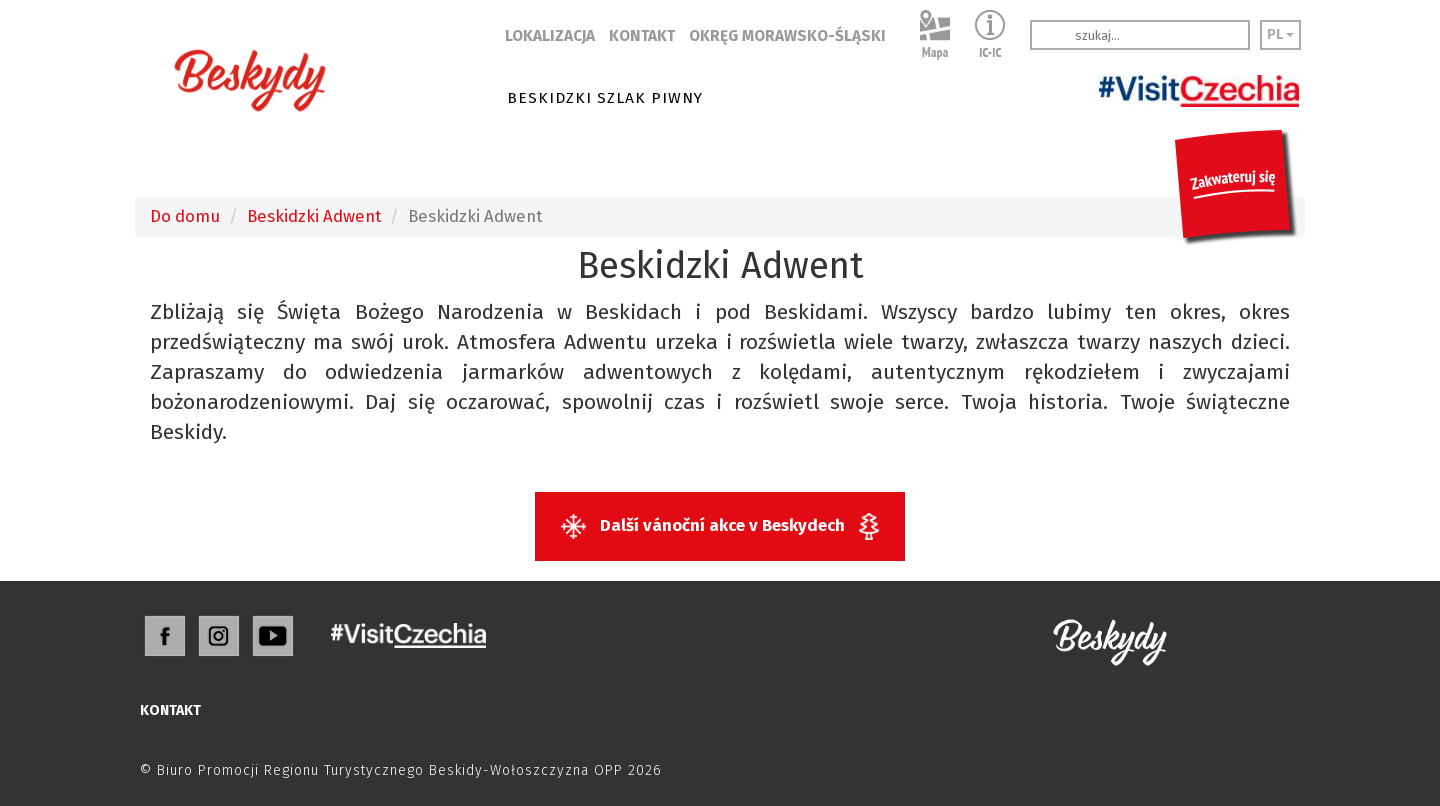  I want to click on BESKIDZKI SZLAK PIWNY, so click(605, 98).